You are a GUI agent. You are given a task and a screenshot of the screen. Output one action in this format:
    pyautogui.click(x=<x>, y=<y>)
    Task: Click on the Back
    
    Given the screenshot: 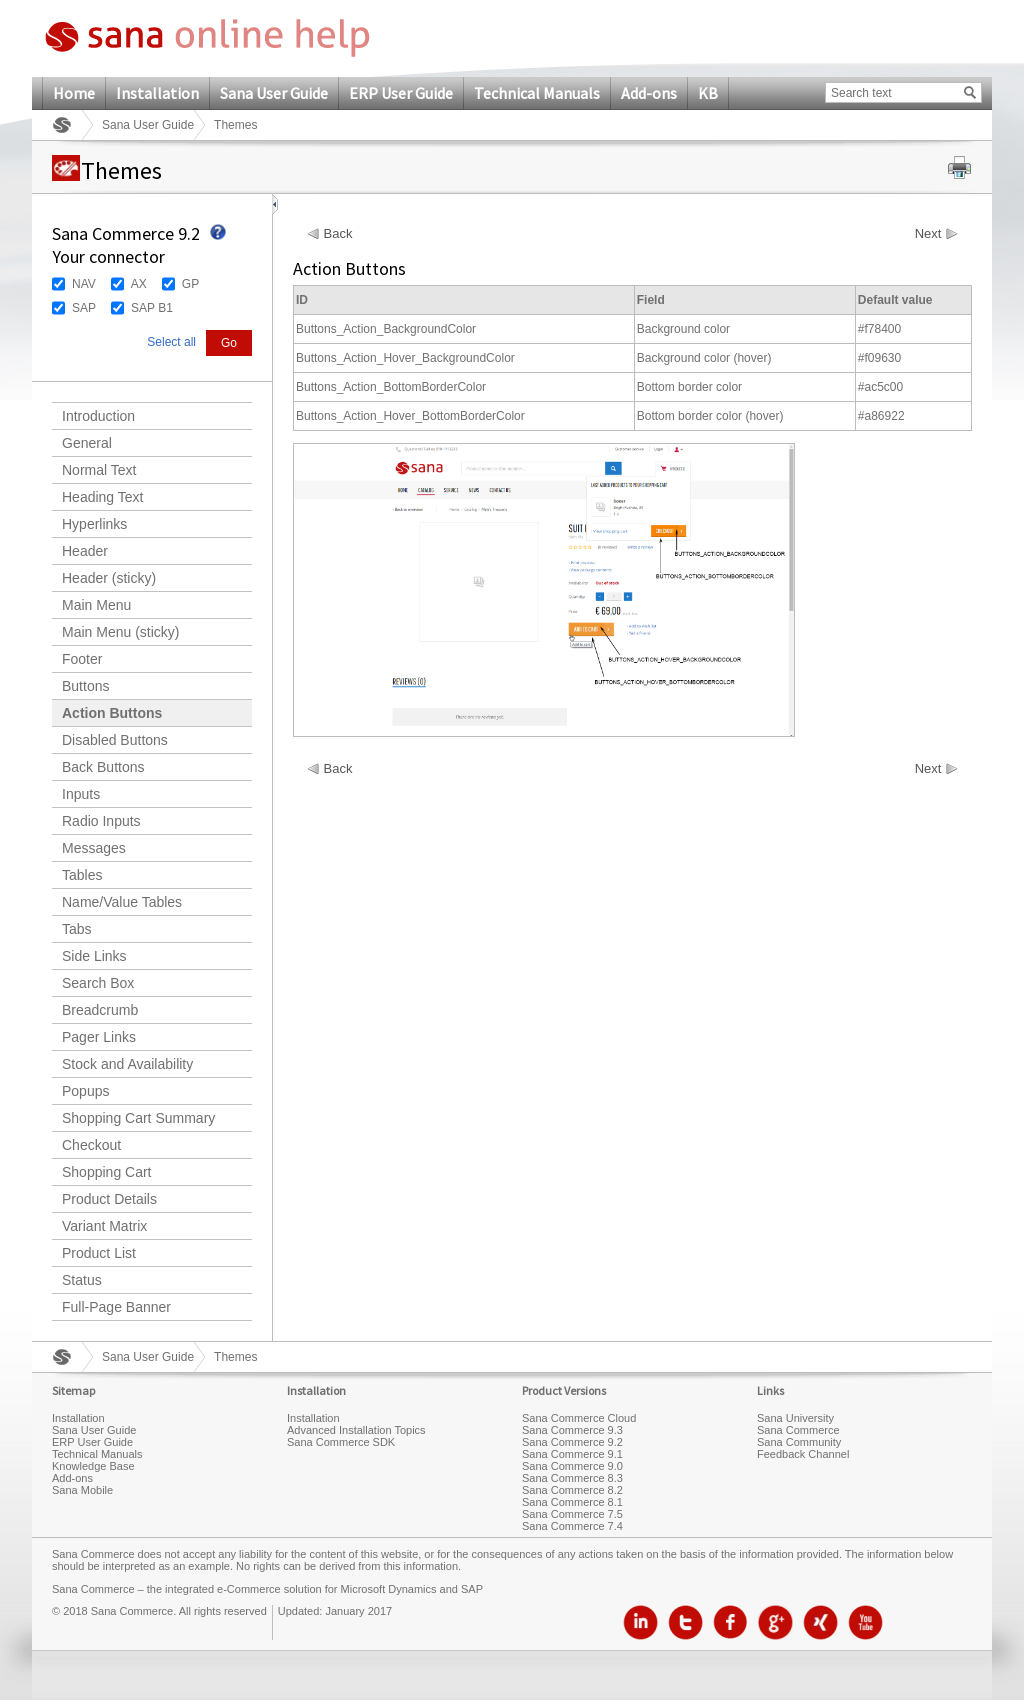 What is the action you would take?
    pyautogui.click(x=338, y=234)
    